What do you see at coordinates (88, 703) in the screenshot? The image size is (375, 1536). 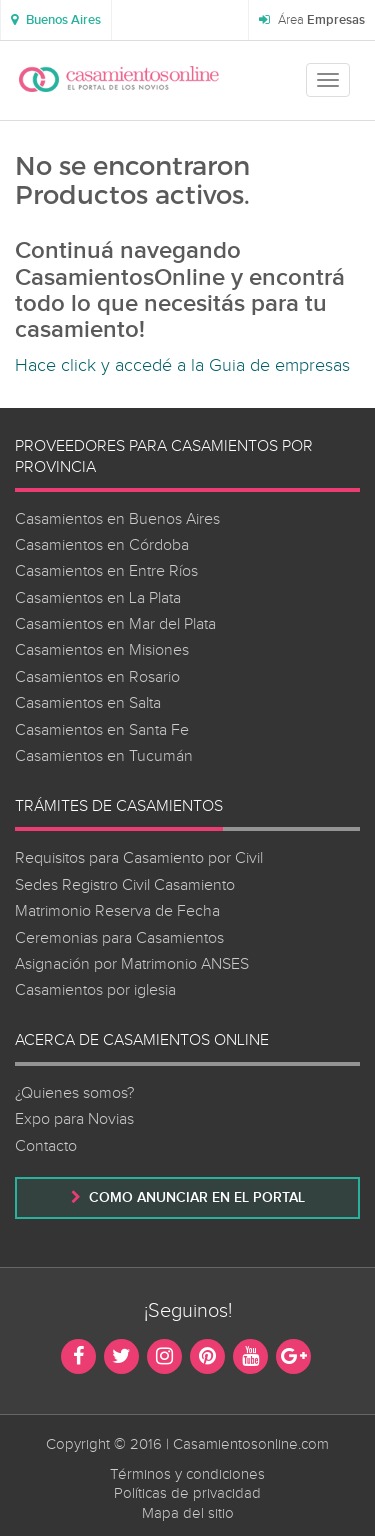 I see `Casamientos en Salta` at bounding box center [88, 703].